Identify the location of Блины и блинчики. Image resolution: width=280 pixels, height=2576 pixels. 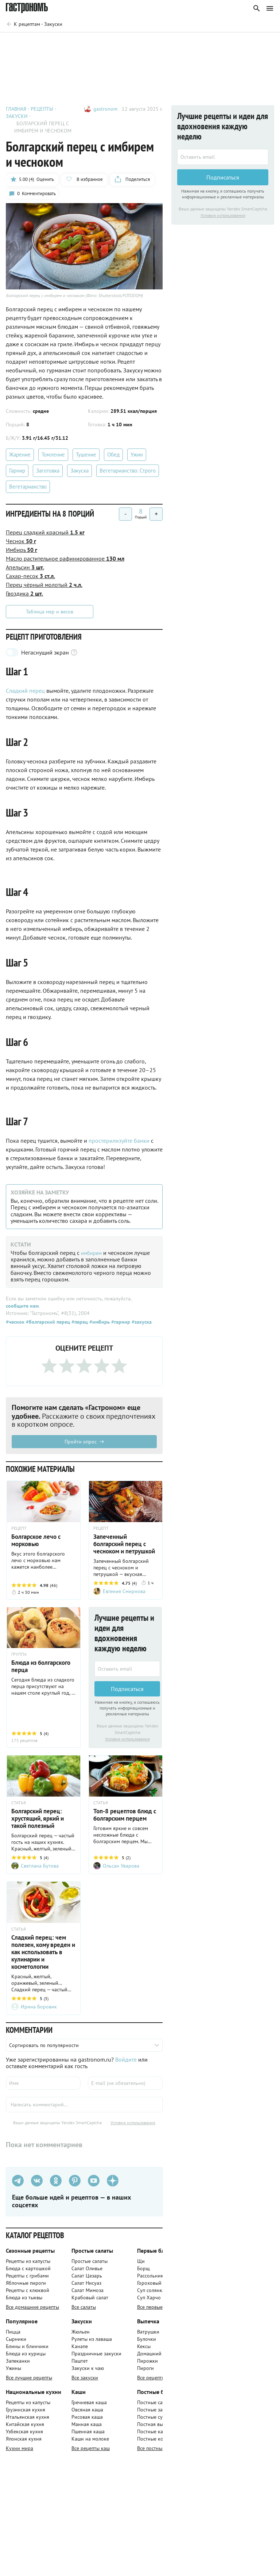
(27, 2349).